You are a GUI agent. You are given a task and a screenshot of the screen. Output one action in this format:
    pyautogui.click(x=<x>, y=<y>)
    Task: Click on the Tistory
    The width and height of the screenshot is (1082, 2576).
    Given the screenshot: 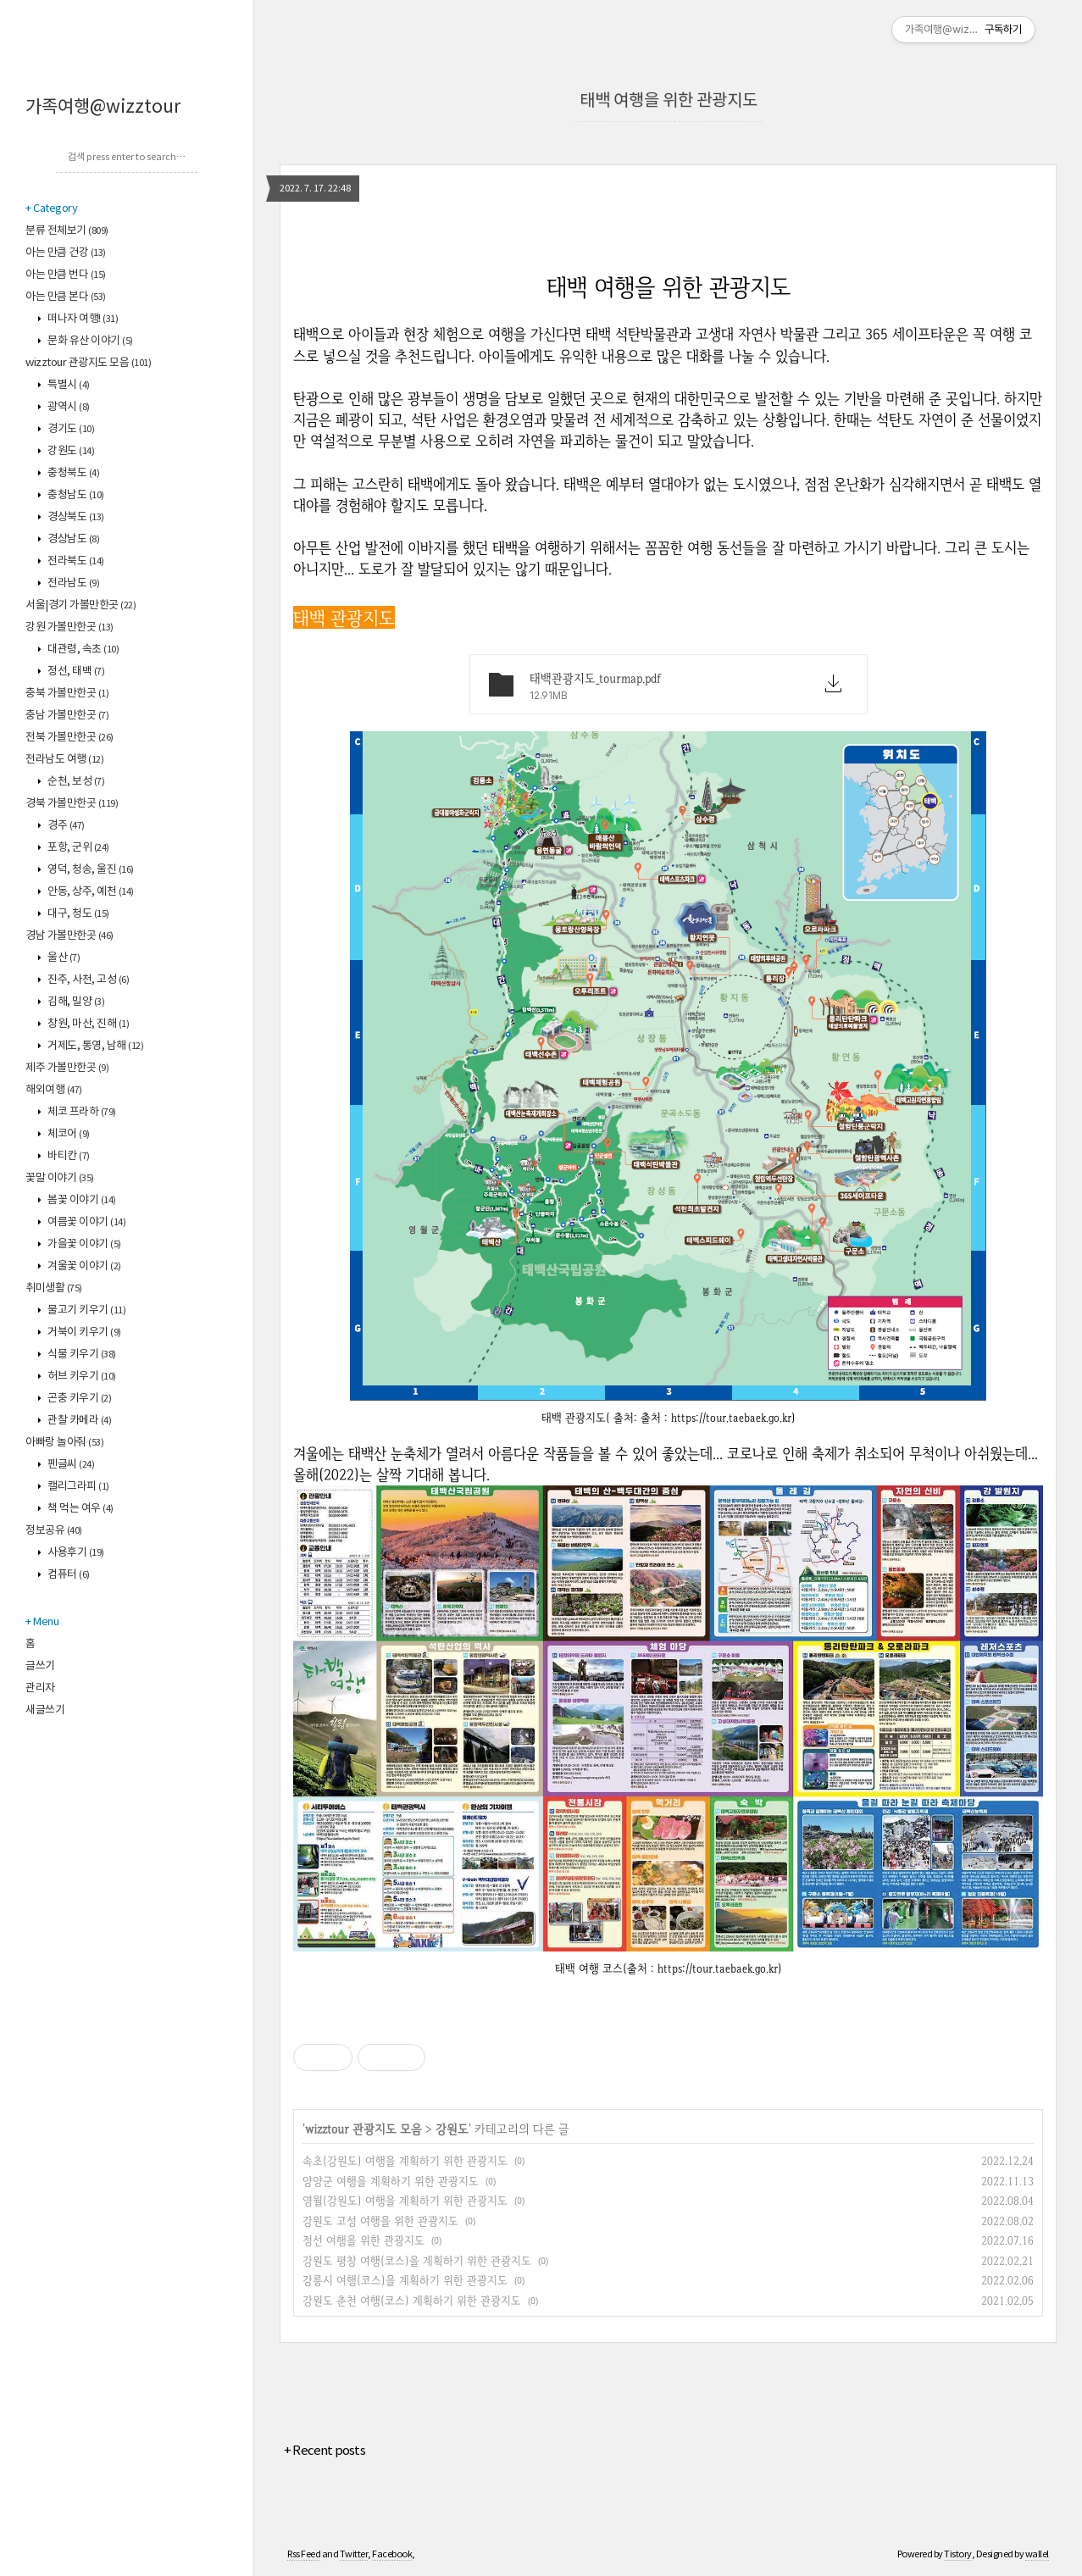 What is the action you would take?
    pyautogui.click(x=958, y=2554)
    